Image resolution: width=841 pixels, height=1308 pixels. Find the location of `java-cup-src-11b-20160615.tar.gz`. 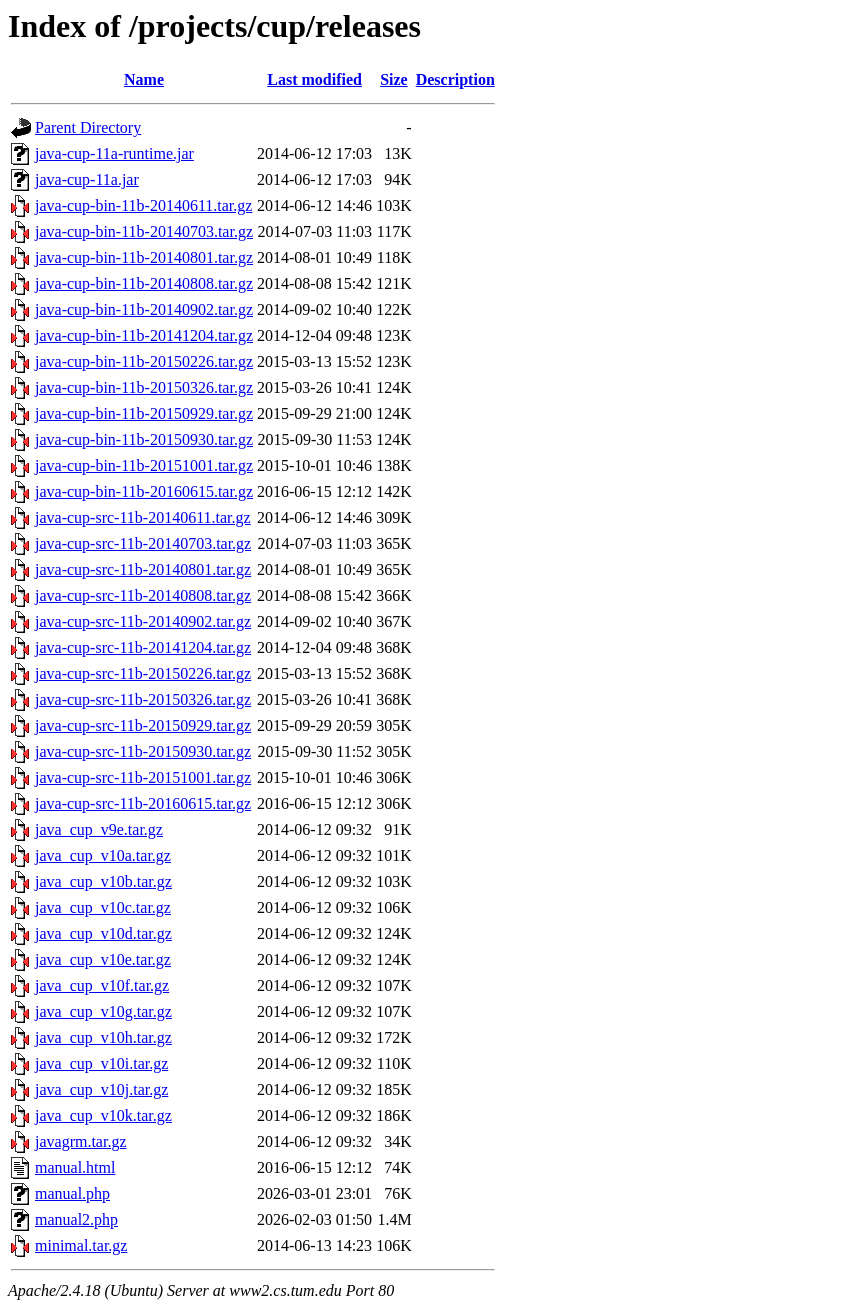

java-cup-src-11b-20160615.tar.gz is located at coordinates (143, 803).